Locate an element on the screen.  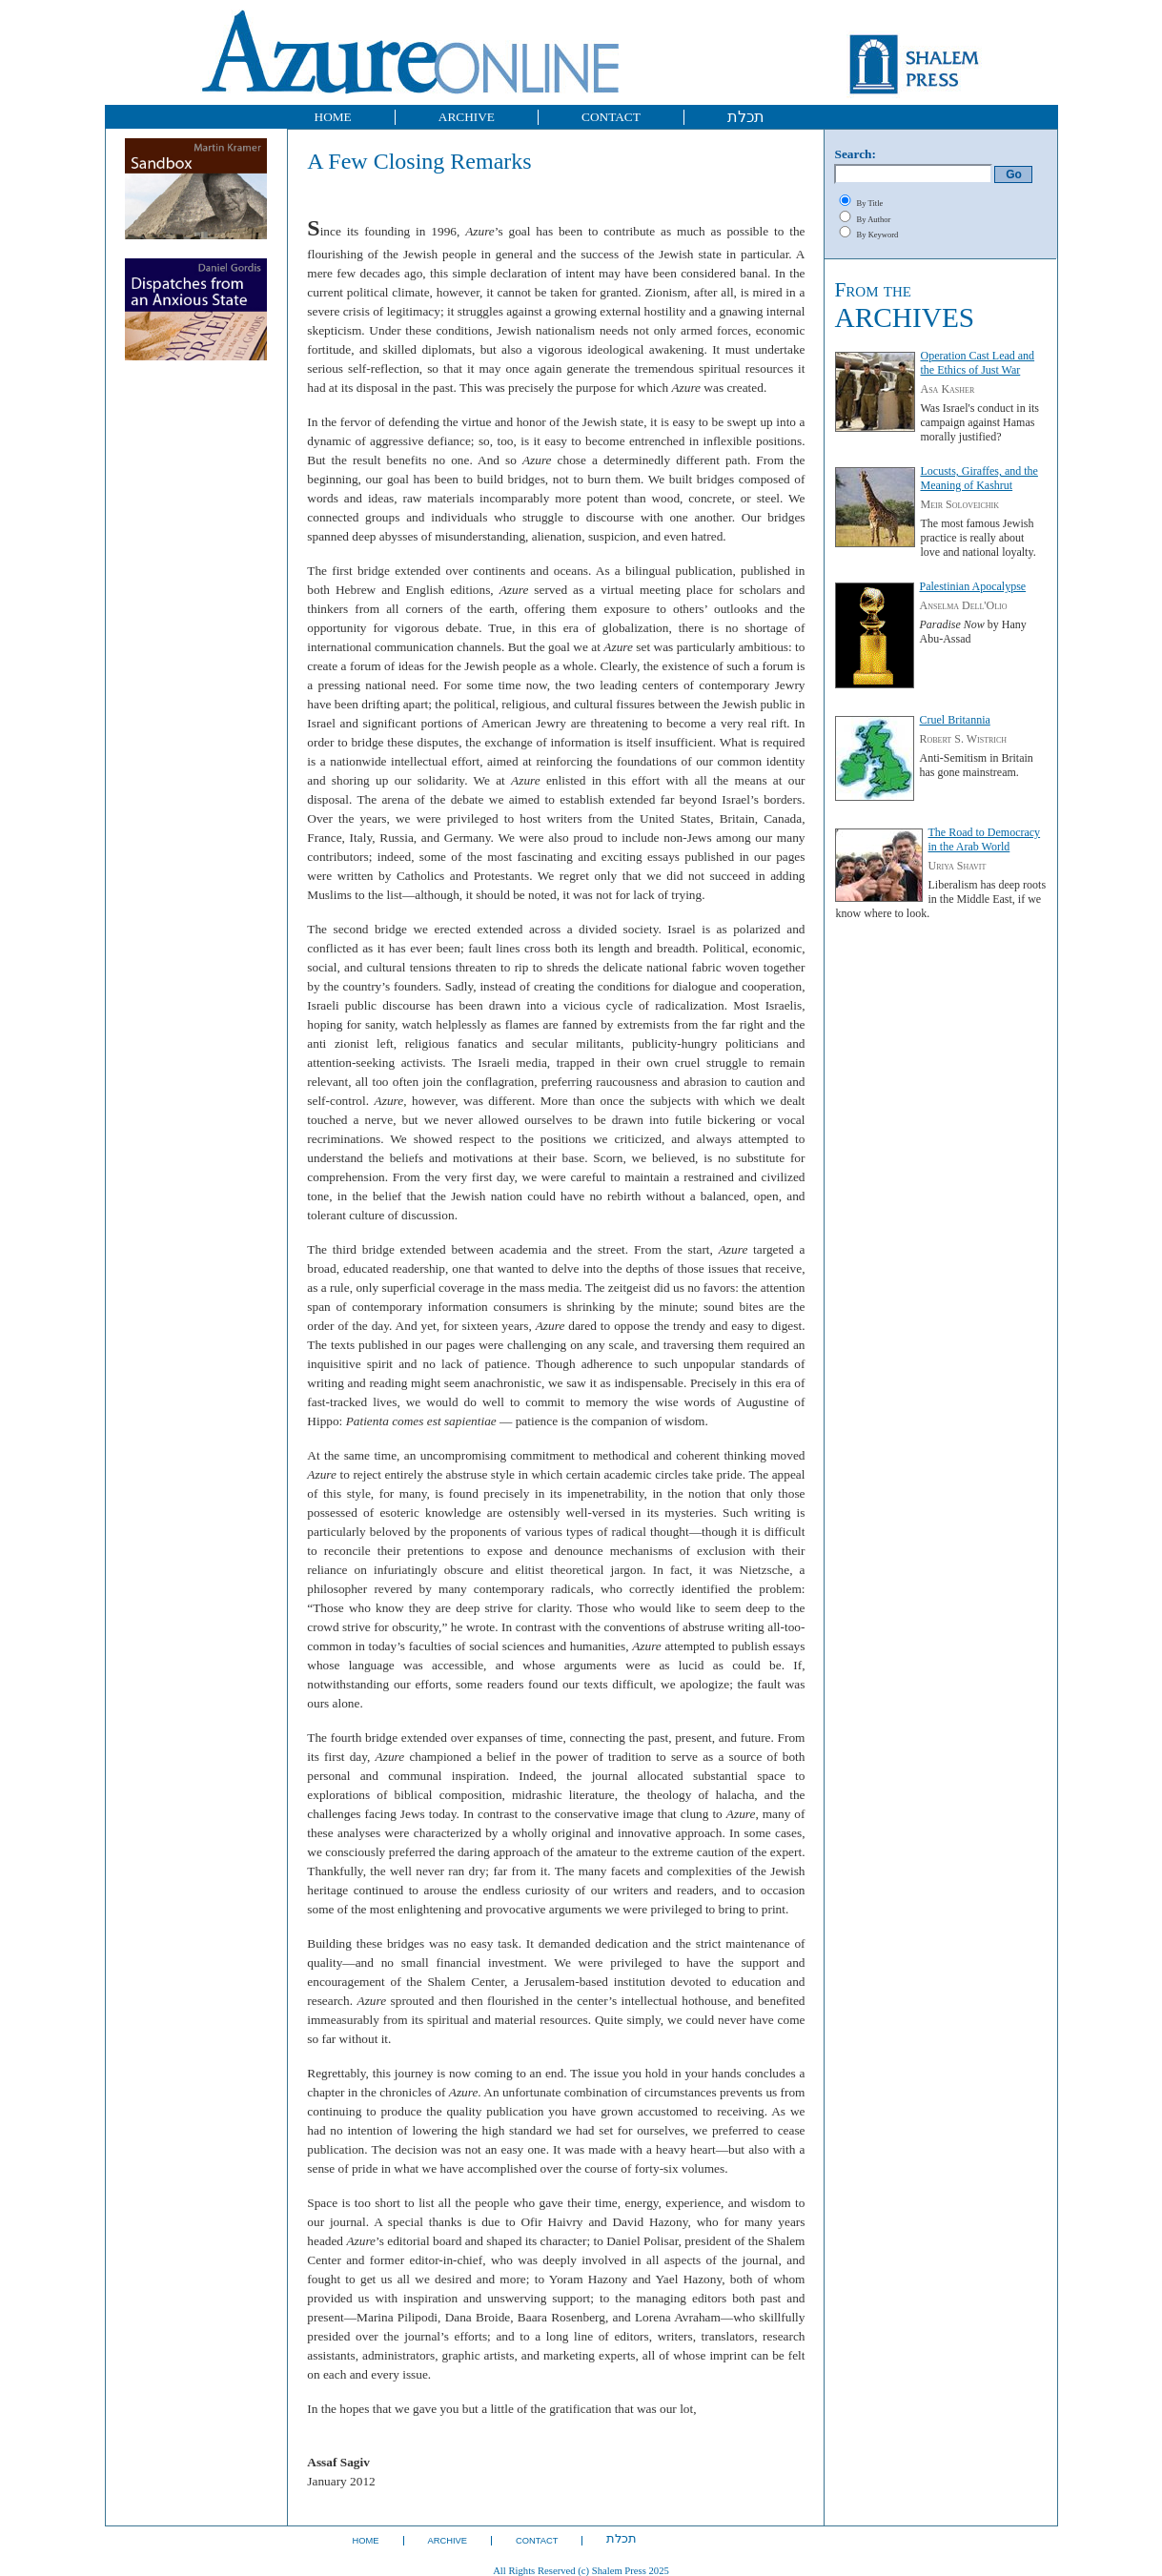
CONTACT is located at coordinates (611, 117).